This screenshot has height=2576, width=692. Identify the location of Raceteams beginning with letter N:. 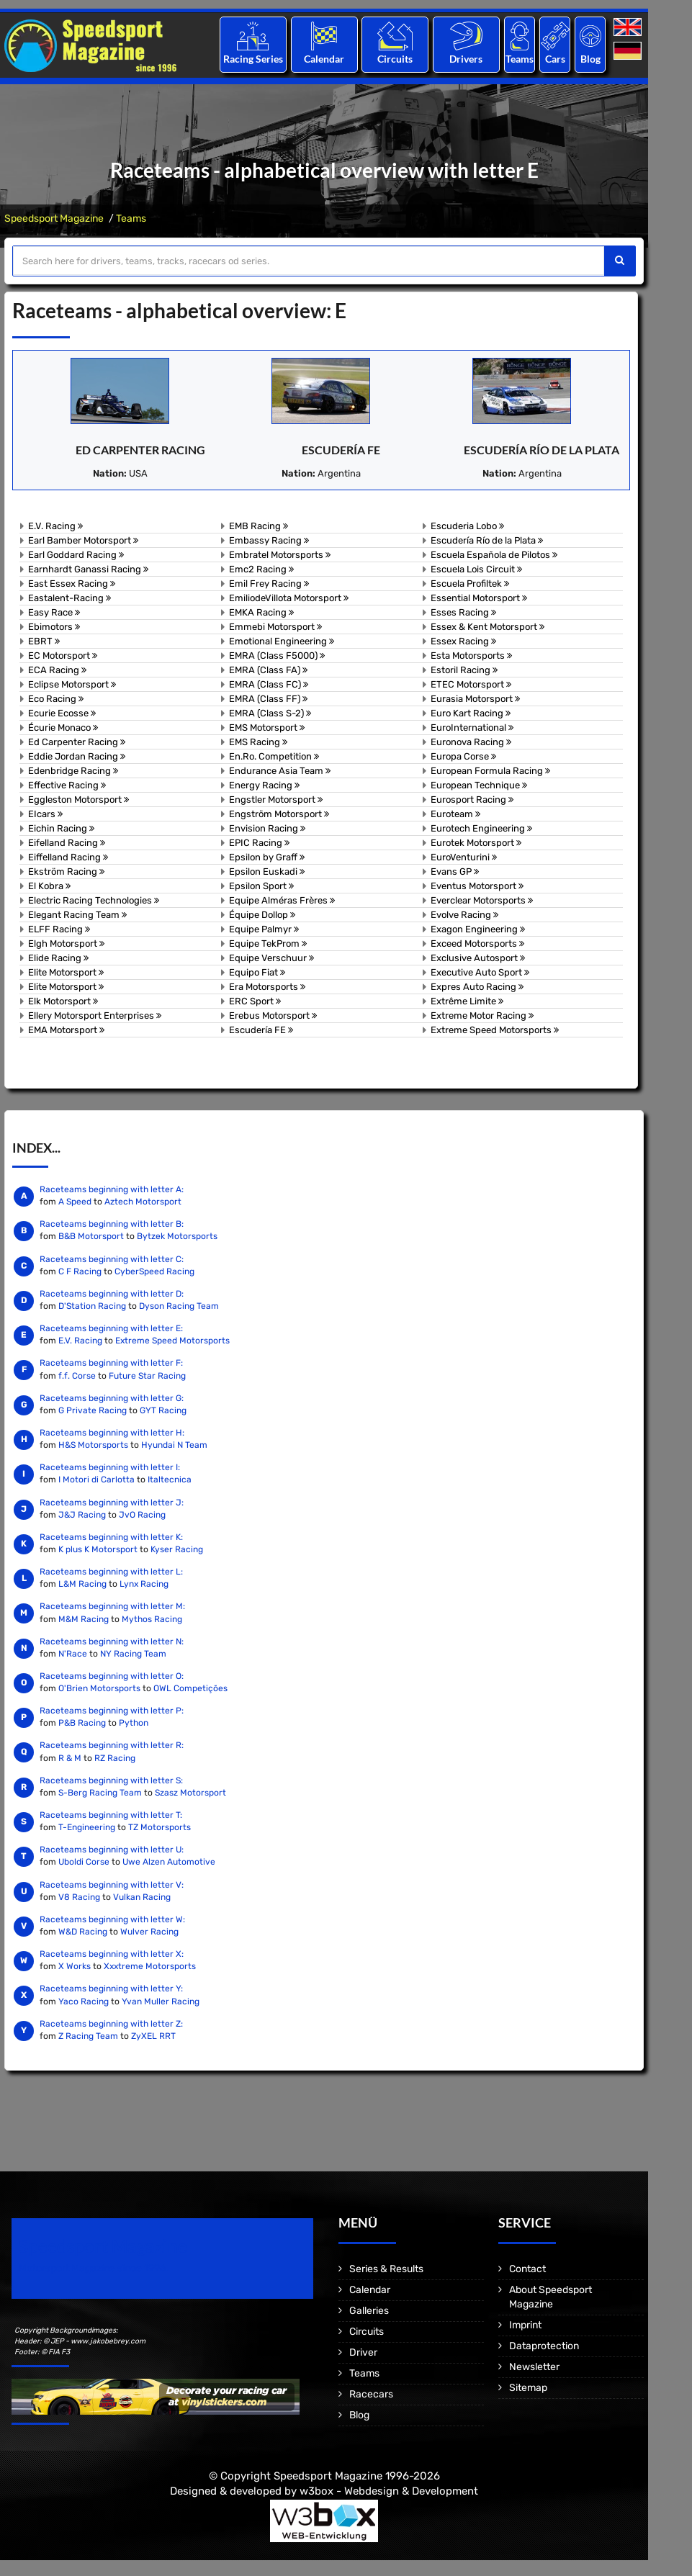
(112, 1641).